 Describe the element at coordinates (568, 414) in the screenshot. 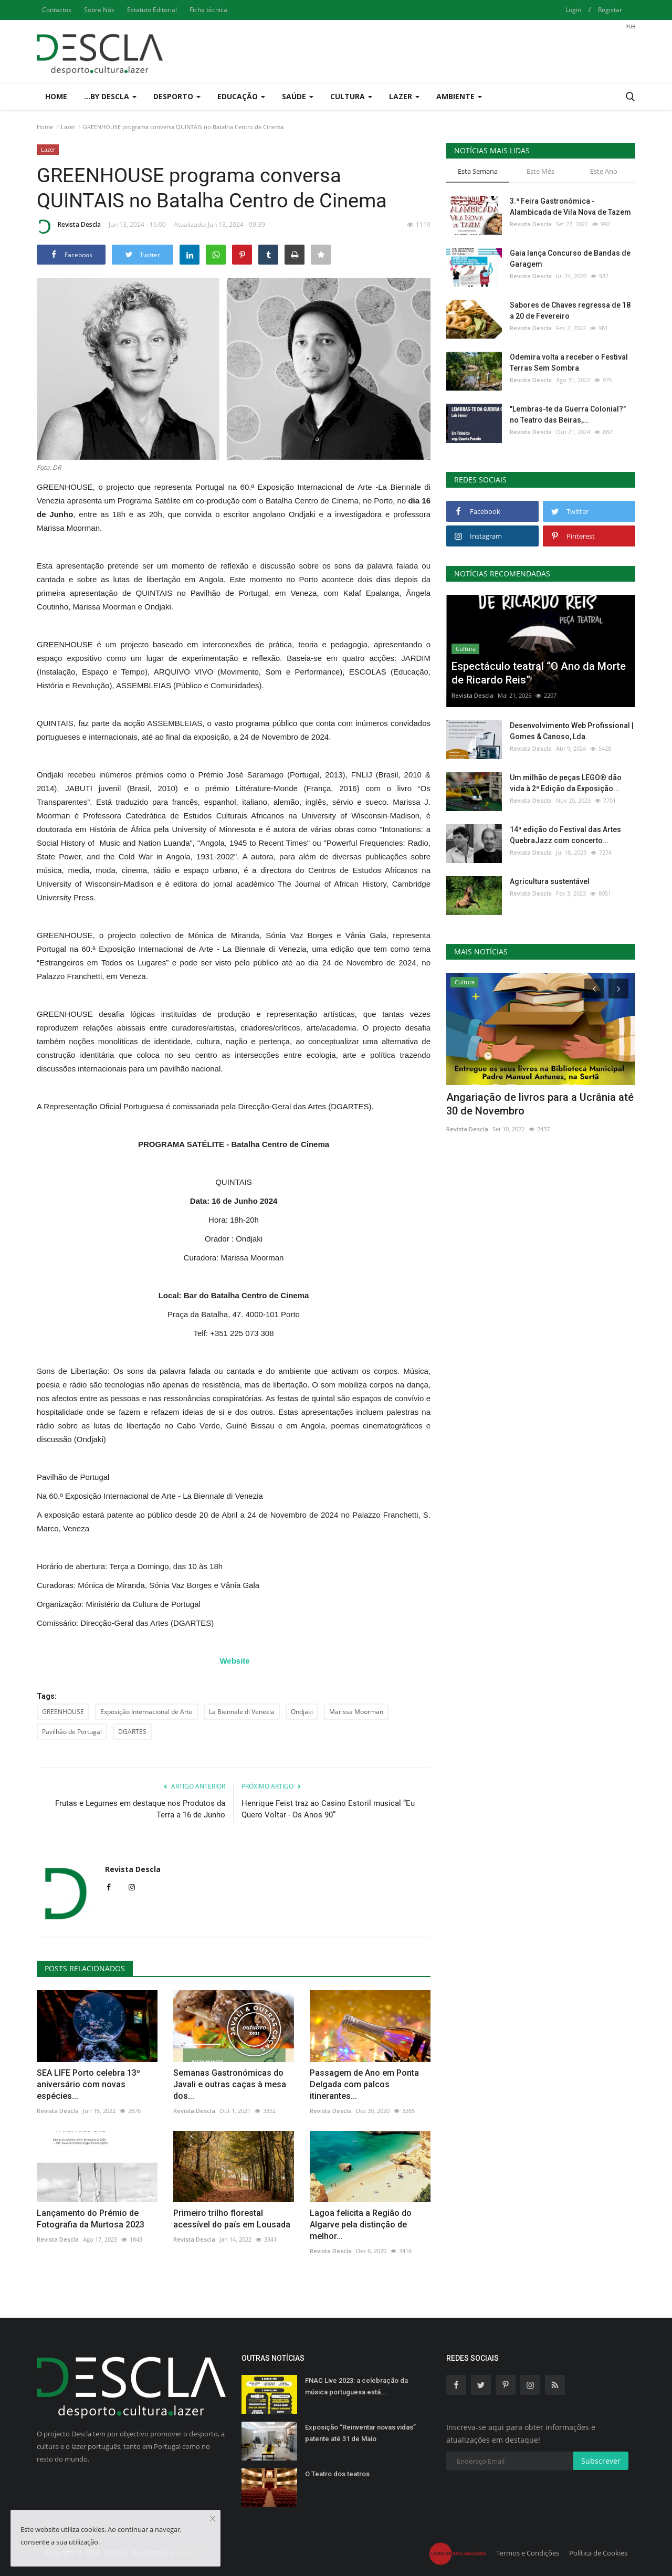

I see `"Lembras-te da Guerra Colonial?" no Teatro das Beiras,...` at that location.